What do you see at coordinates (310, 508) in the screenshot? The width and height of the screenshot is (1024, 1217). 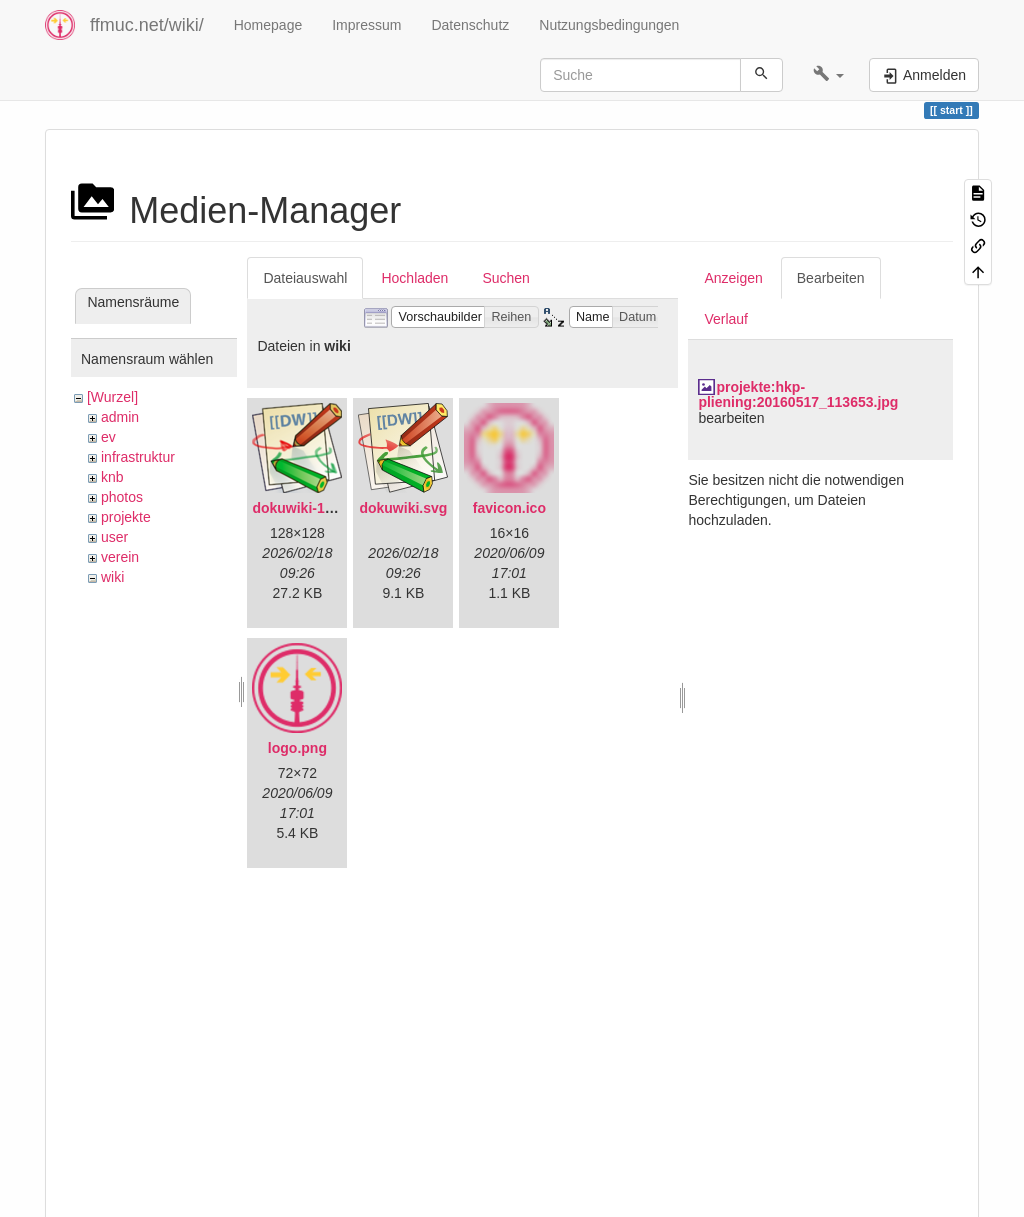 I see `dokuwiki-128.png` at bounding box center [310, 508].